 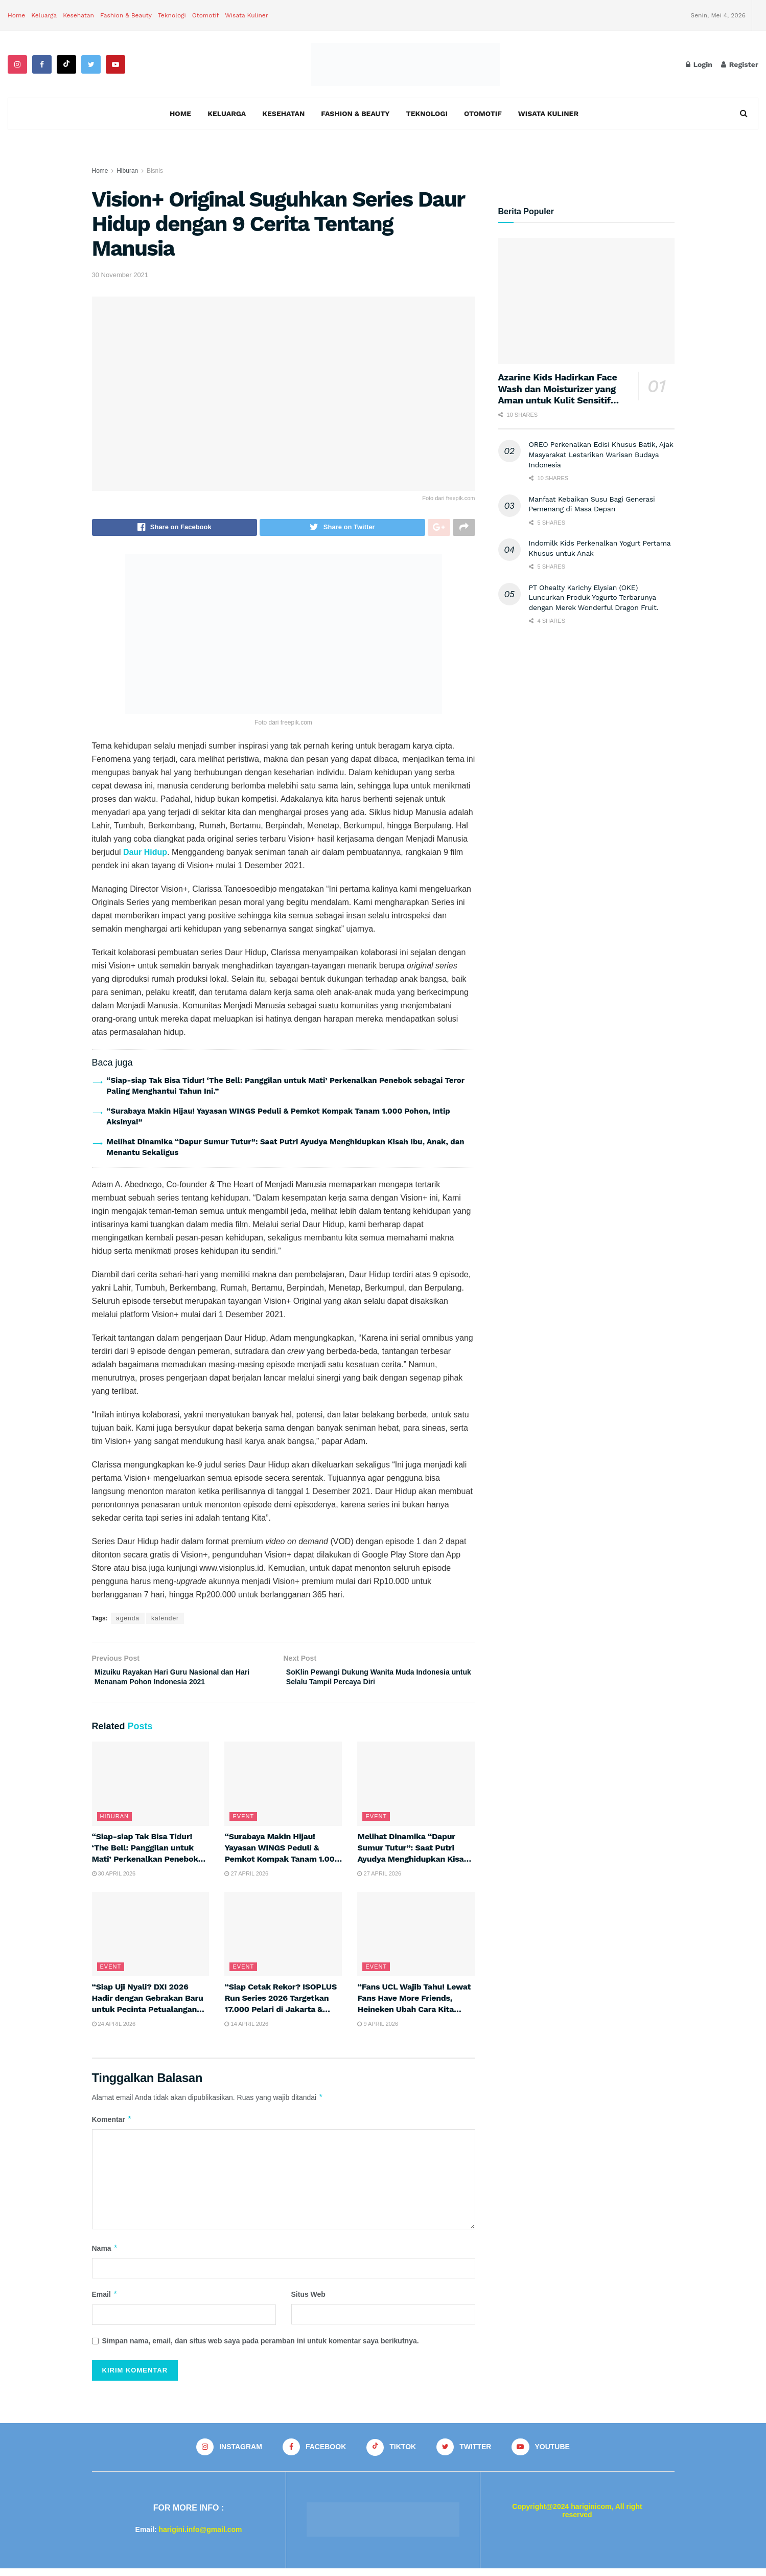 What do you see at coordinates (577, 2519) in the screenshot?
I see `Copyright@2024 hariginicom, All right reserved` at bounding box center [577, 2519].